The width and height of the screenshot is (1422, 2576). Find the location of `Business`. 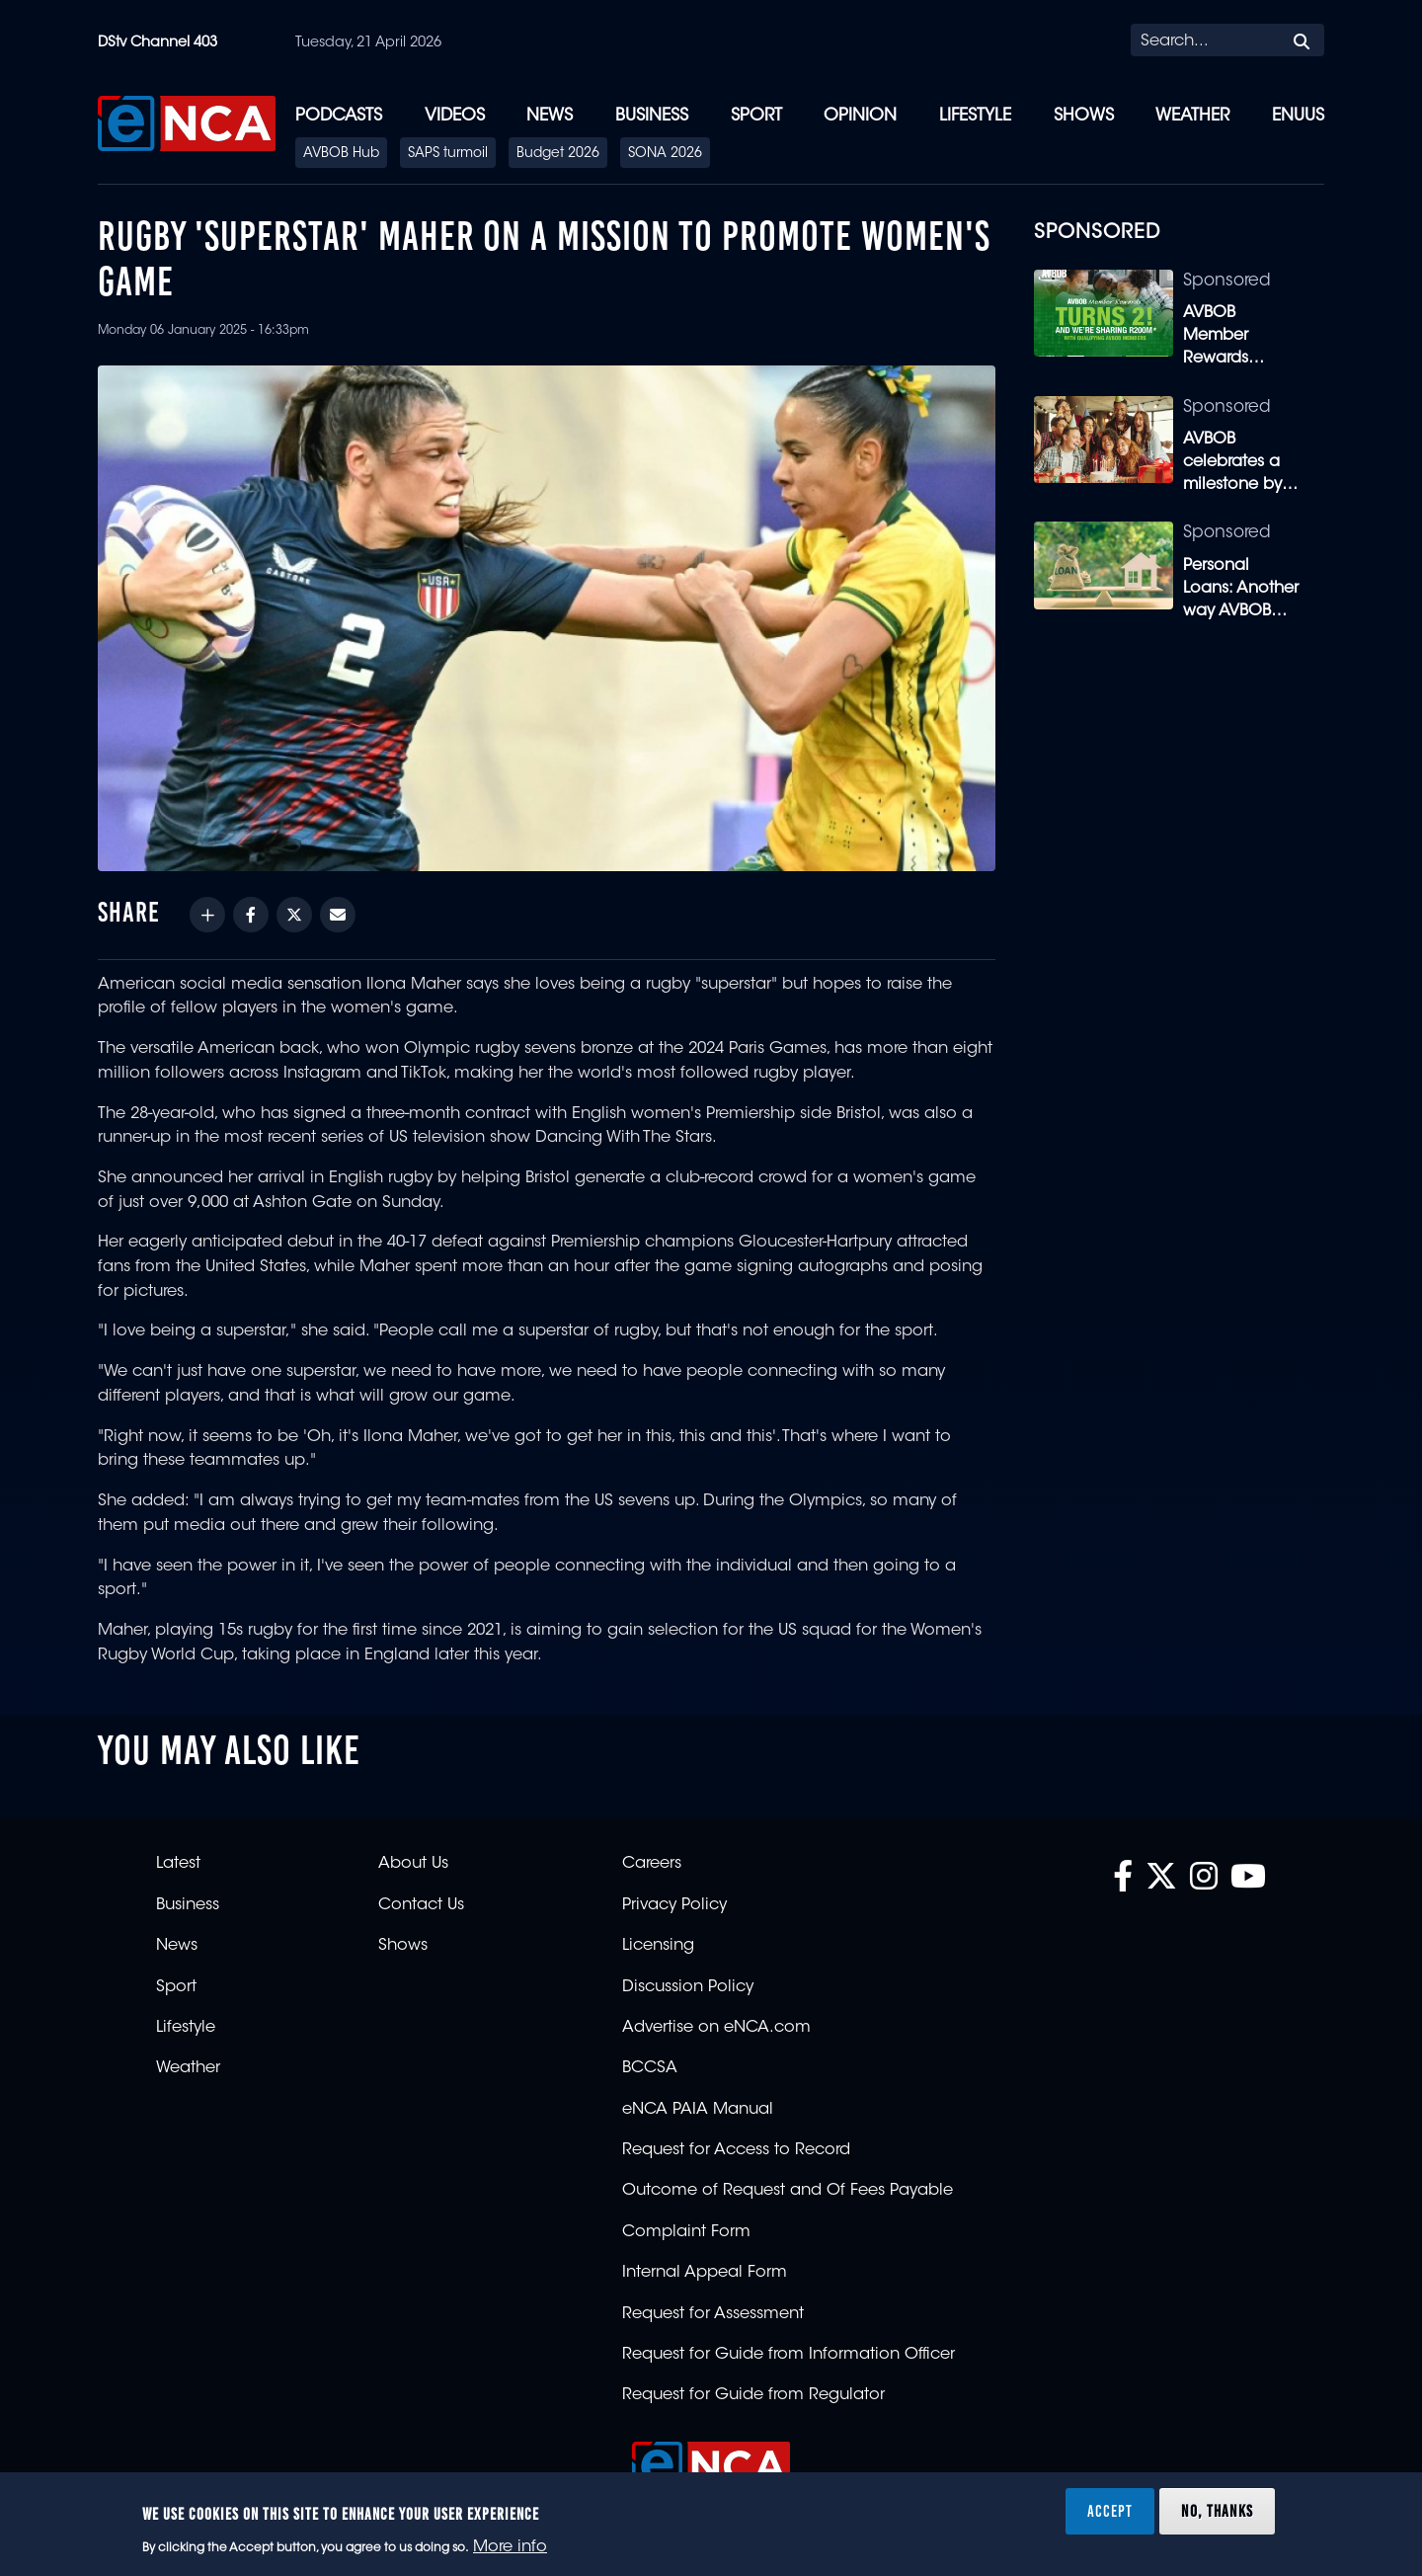

Business is located at coordinates (651, 116).